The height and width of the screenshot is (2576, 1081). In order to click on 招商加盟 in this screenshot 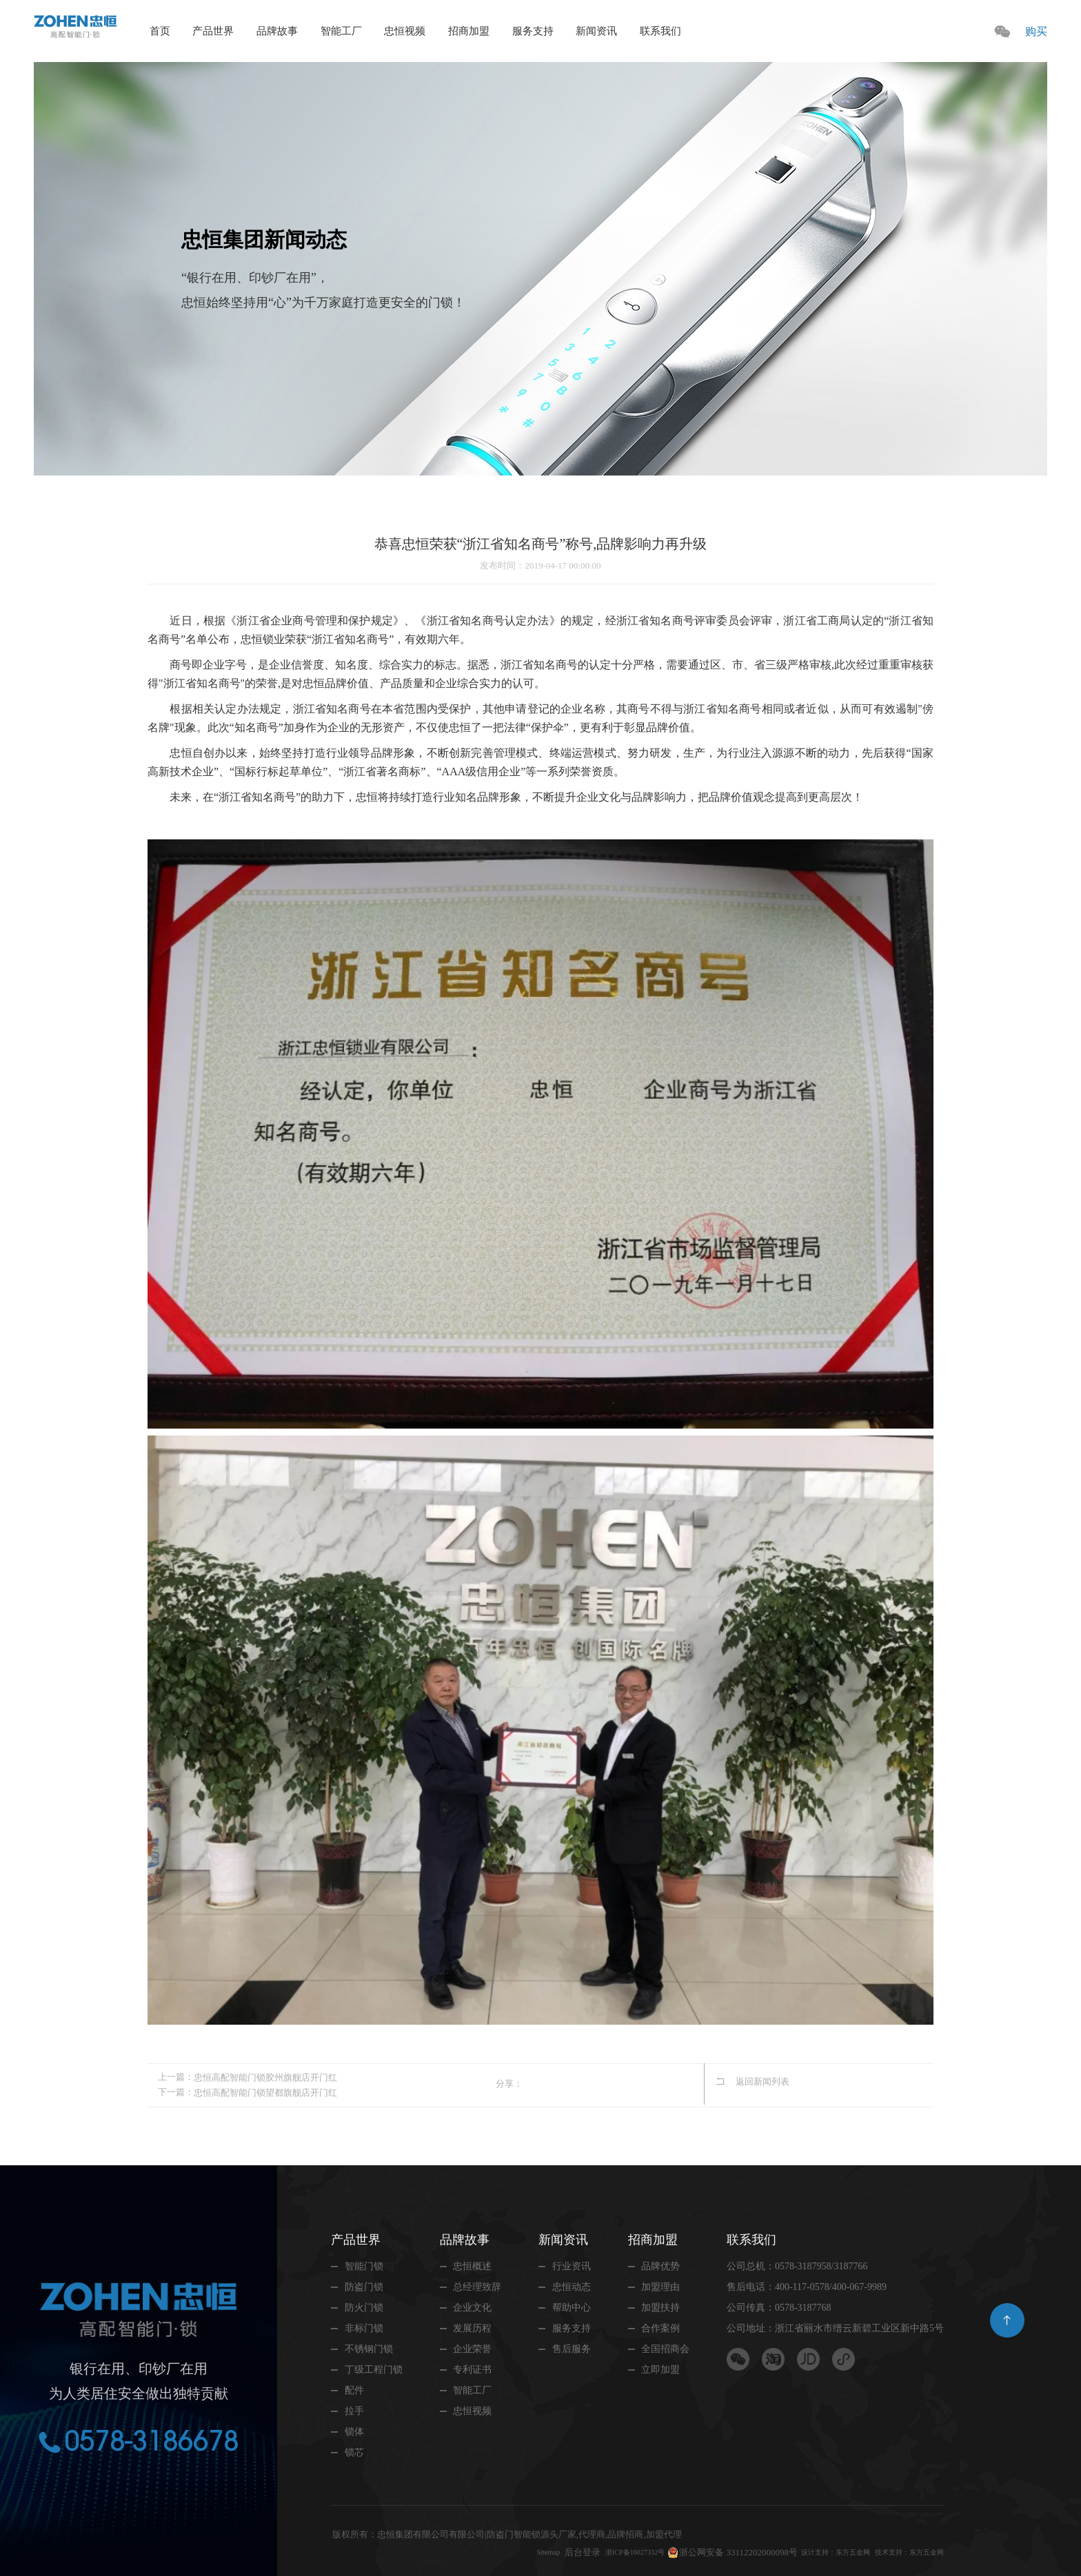, I will do `click(468, 31)`.